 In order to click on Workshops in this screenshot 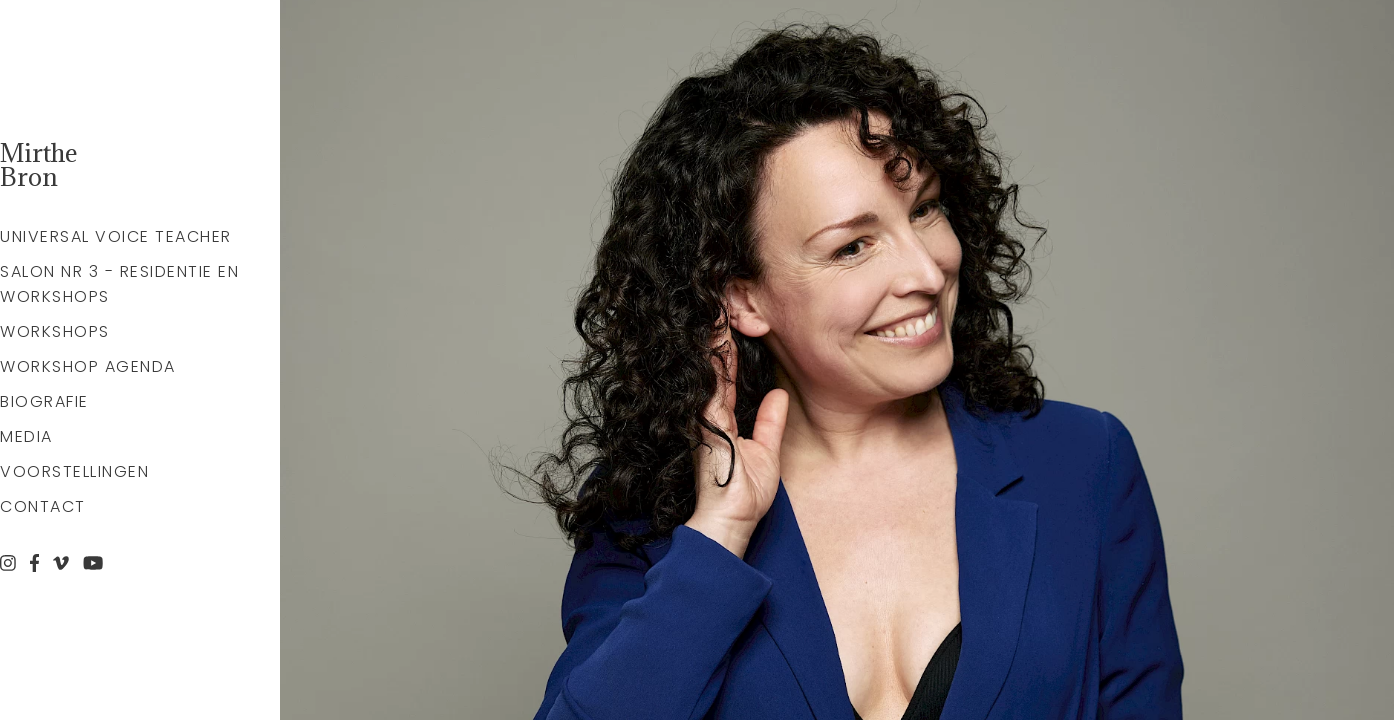, I will do `click(55, 331)`.